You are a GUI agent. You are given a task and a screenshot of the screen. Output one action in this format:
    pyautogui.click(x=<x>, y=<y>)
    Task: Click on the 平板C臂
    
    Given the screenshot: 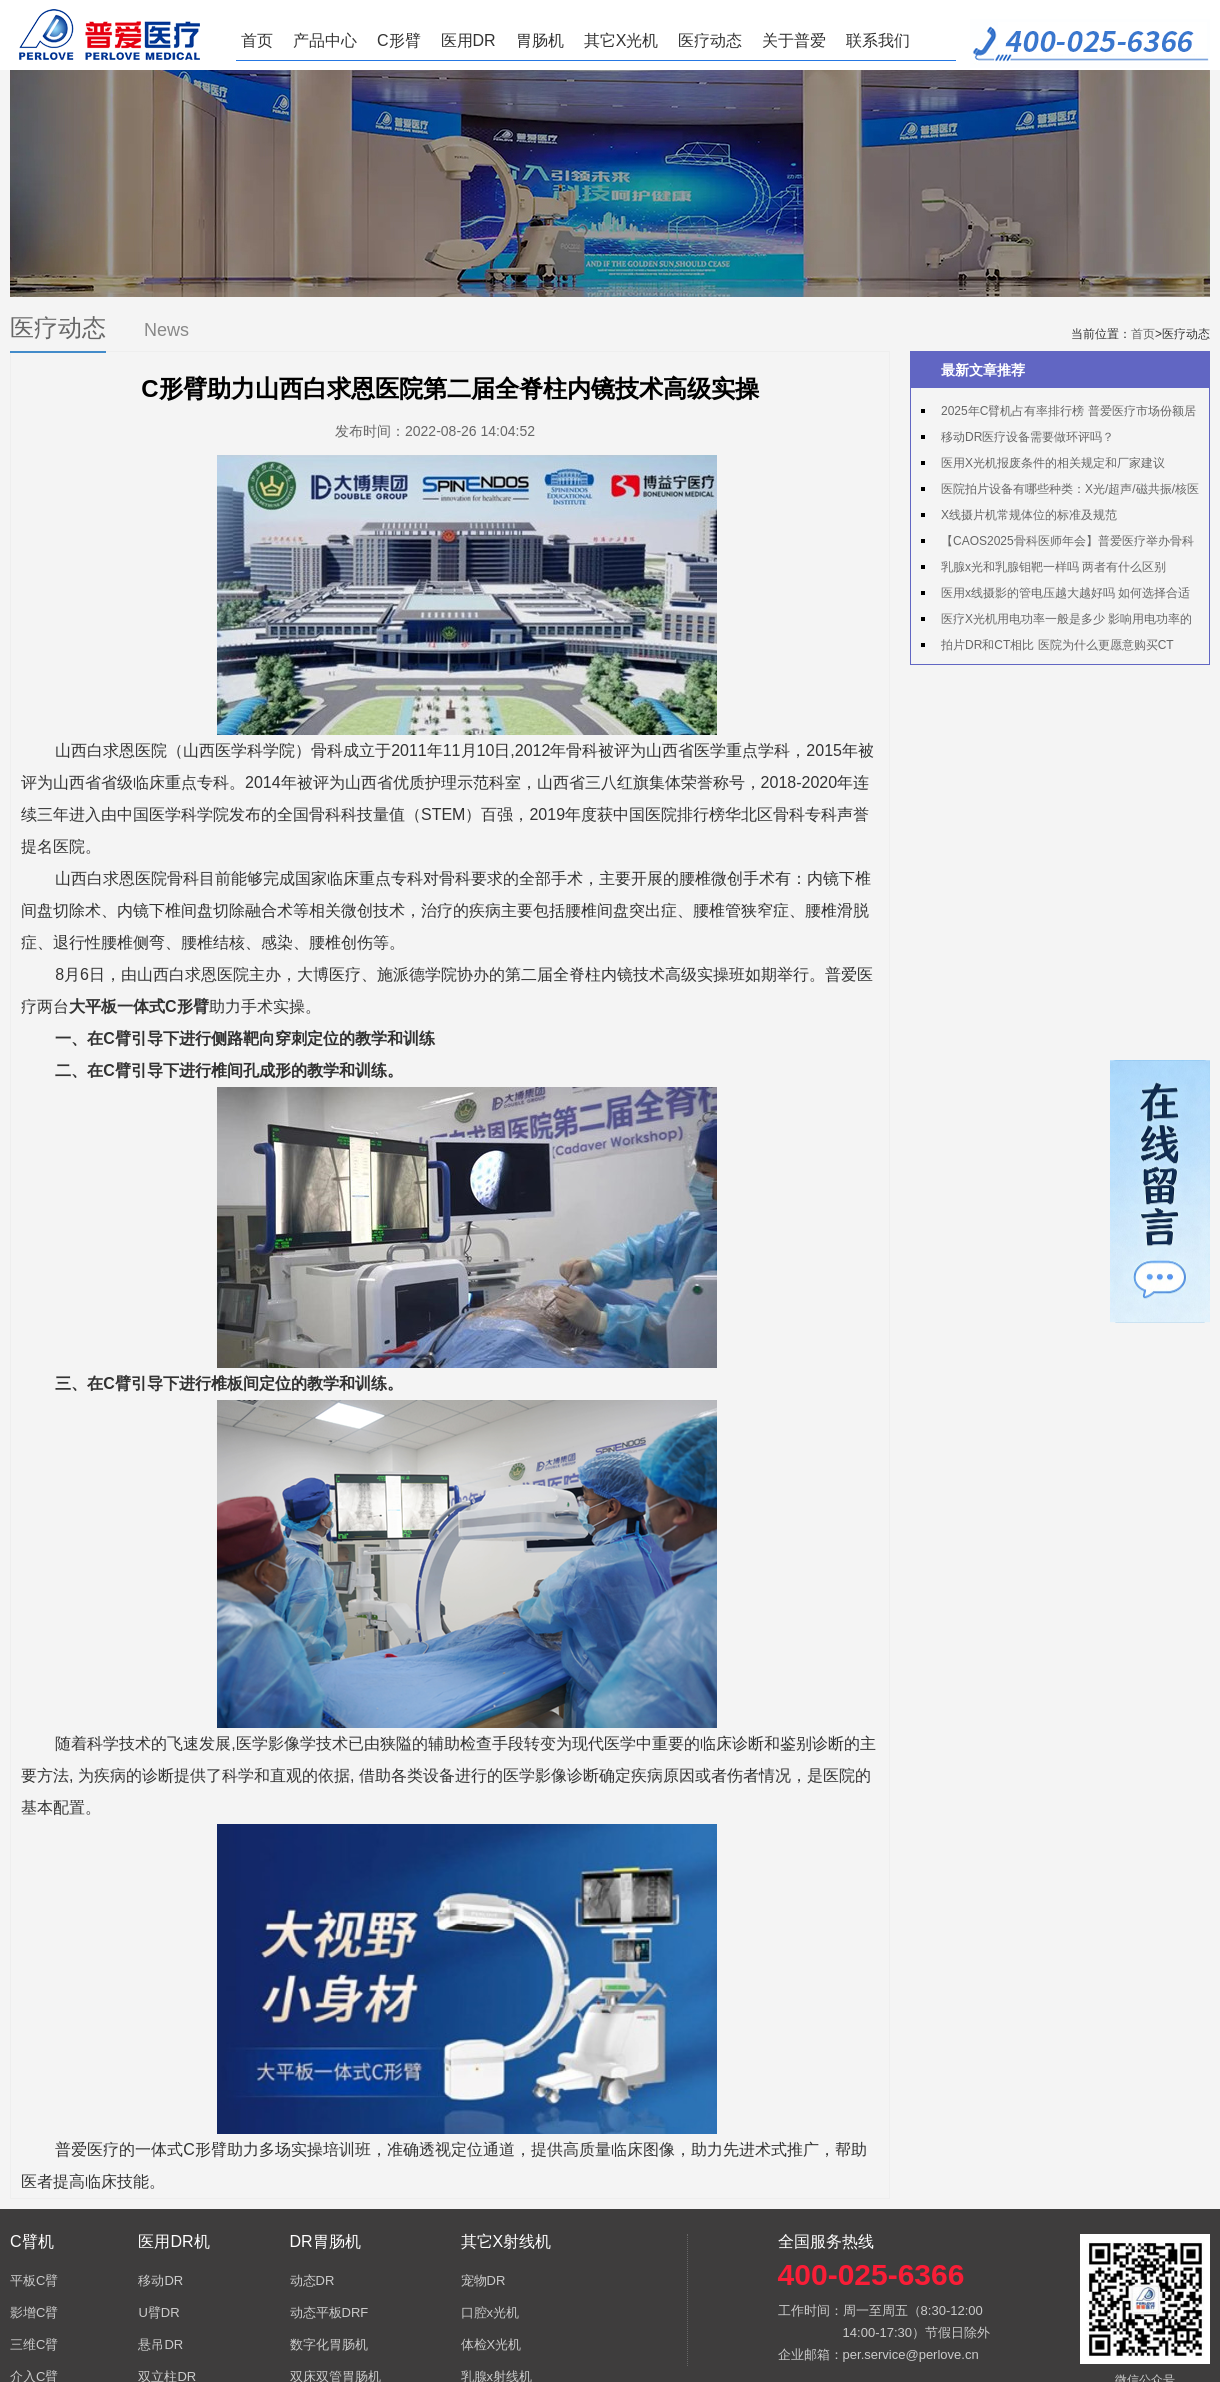 What is the action you would take?
    pyautogui.click(x=34, y=2280)
    